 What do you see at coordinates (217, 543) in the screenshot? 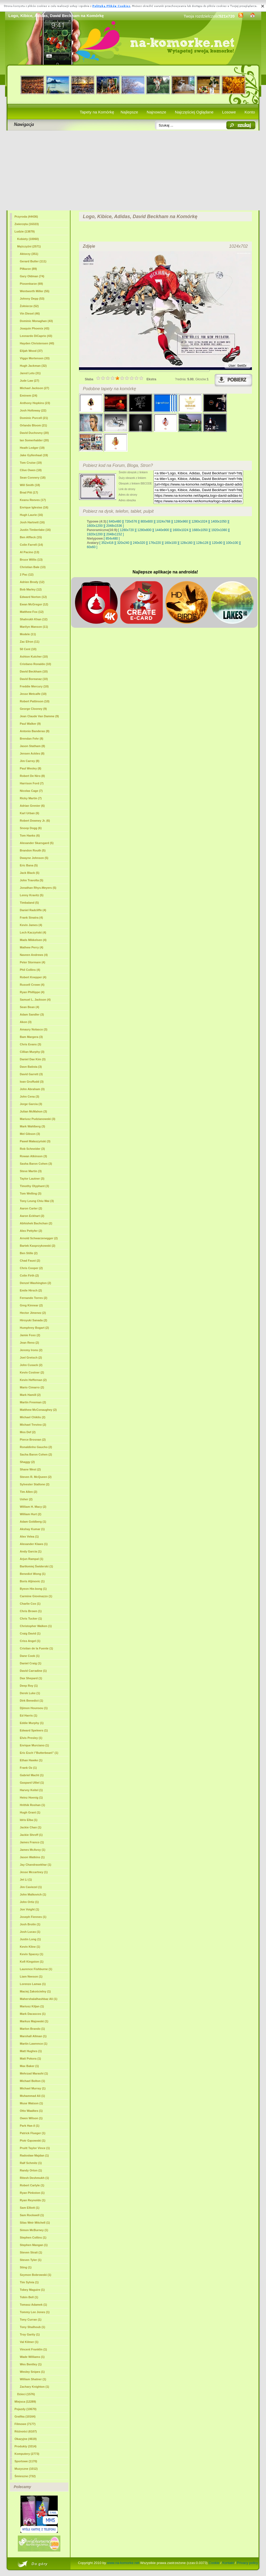
I see `[ 120x90 ]` at bounding box center [217, 543].